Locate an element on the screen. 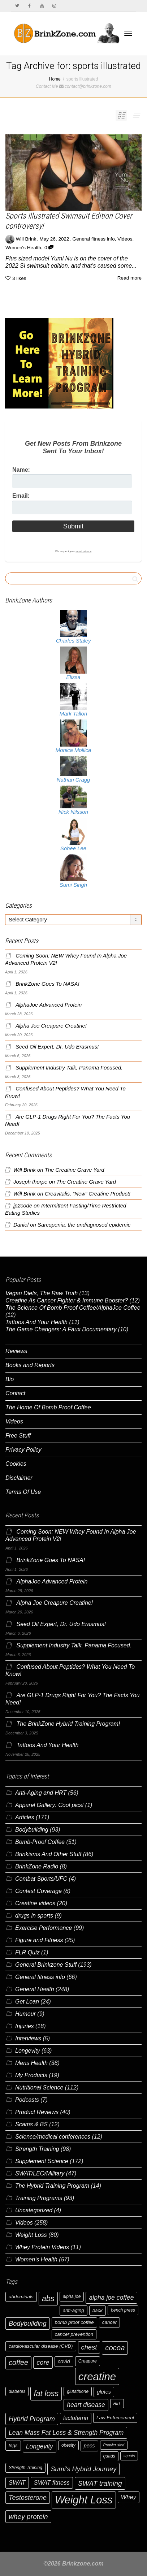 This screenshot has height=2576, width=147. Longevity [Longevity (11 items)] is located at coordinates (39, 2446).